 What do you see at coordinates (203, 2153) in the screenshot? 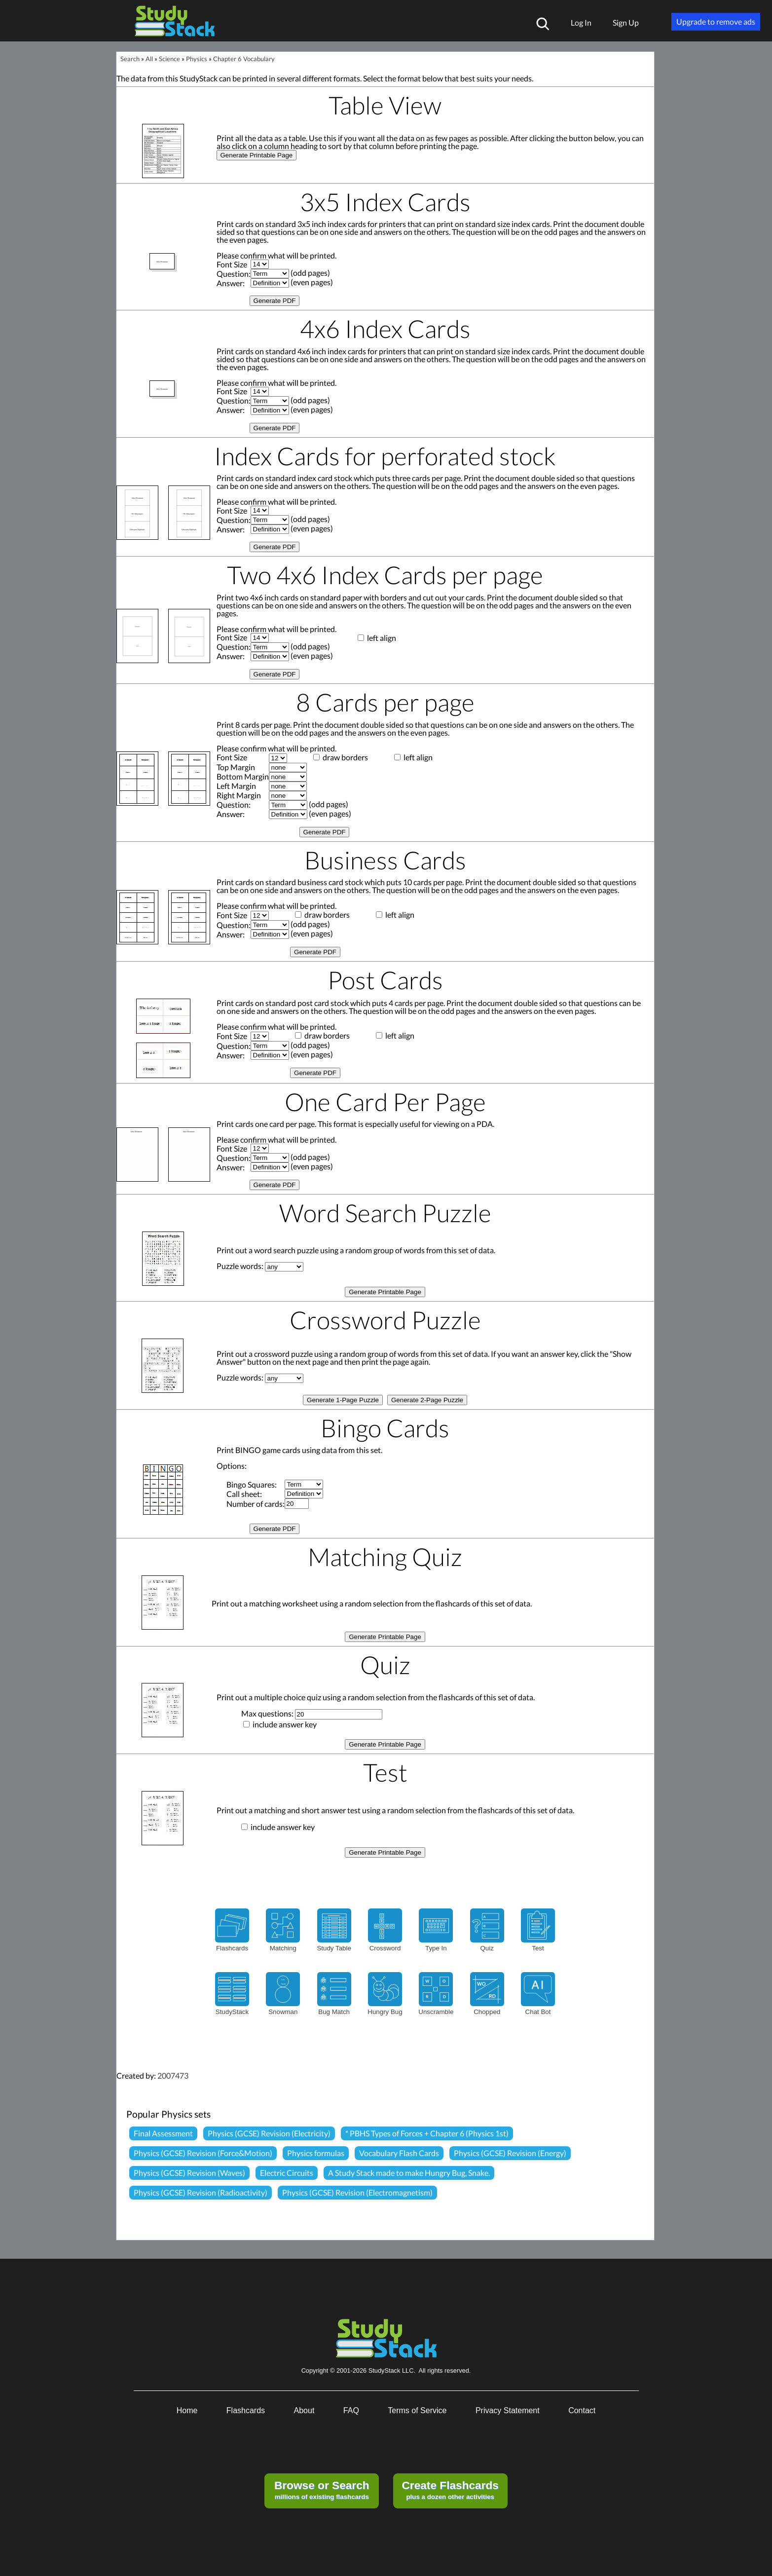
I see `Physics (GCSE) Revision (Force&Motion)` at bounding box center [203, 2153].